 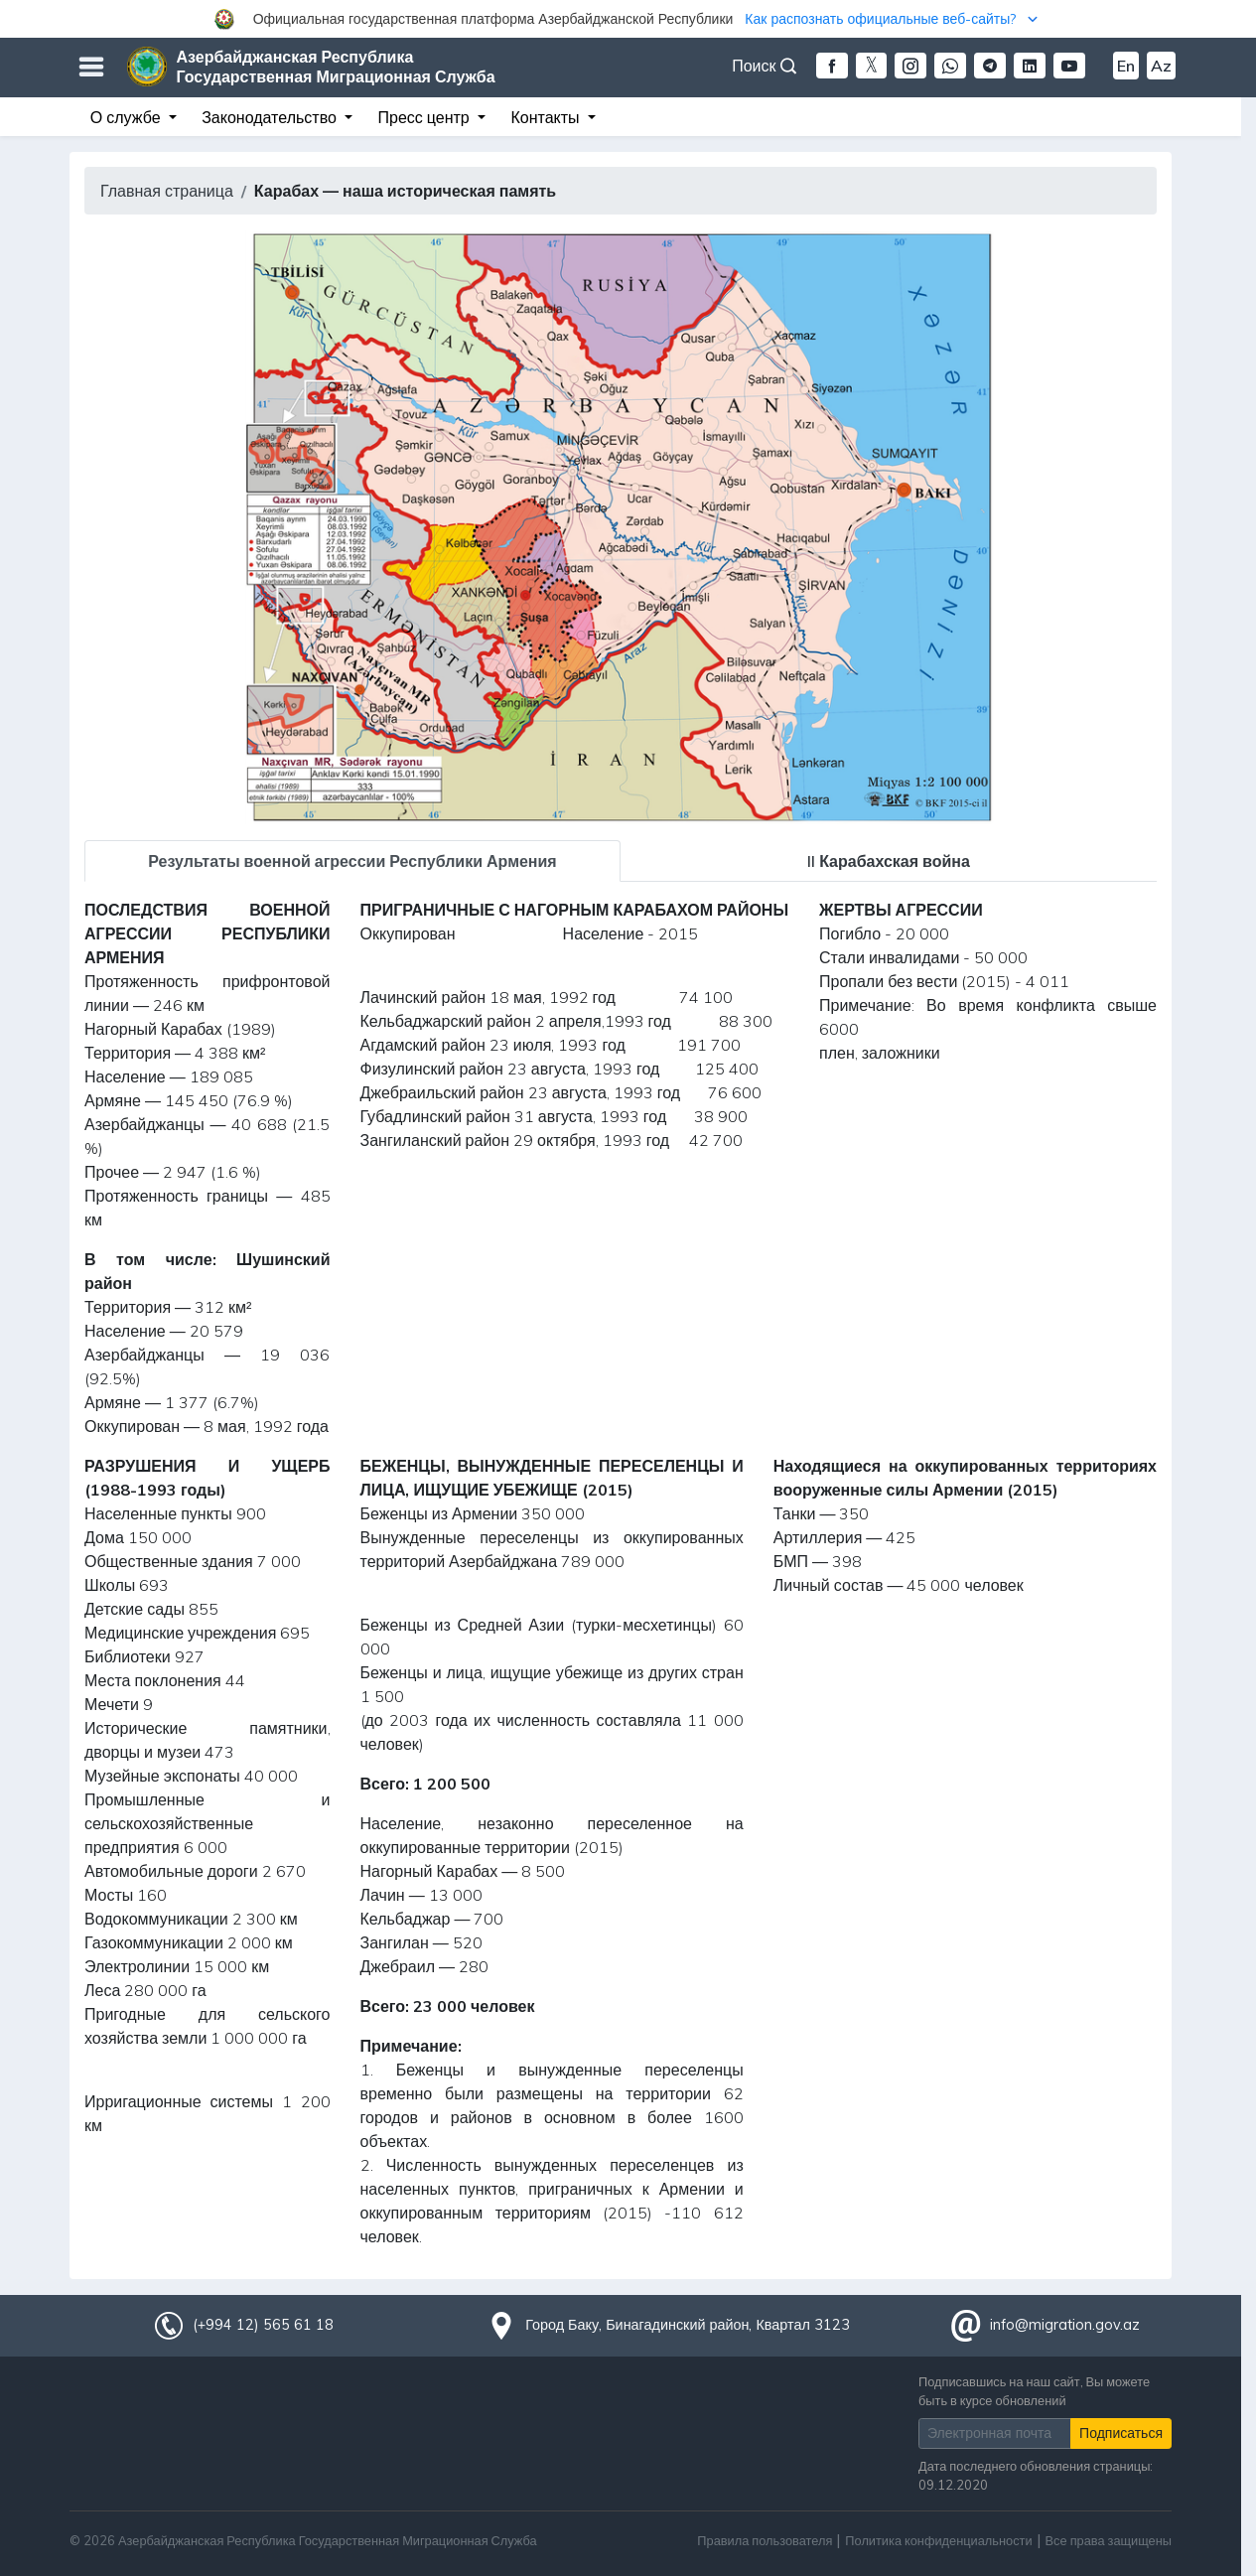 What do you see at coordinates (352, 861) in the screenshot?
I see `Результаты военной агрессии Республики Армения [tab]` at bounding box center [352, 861].